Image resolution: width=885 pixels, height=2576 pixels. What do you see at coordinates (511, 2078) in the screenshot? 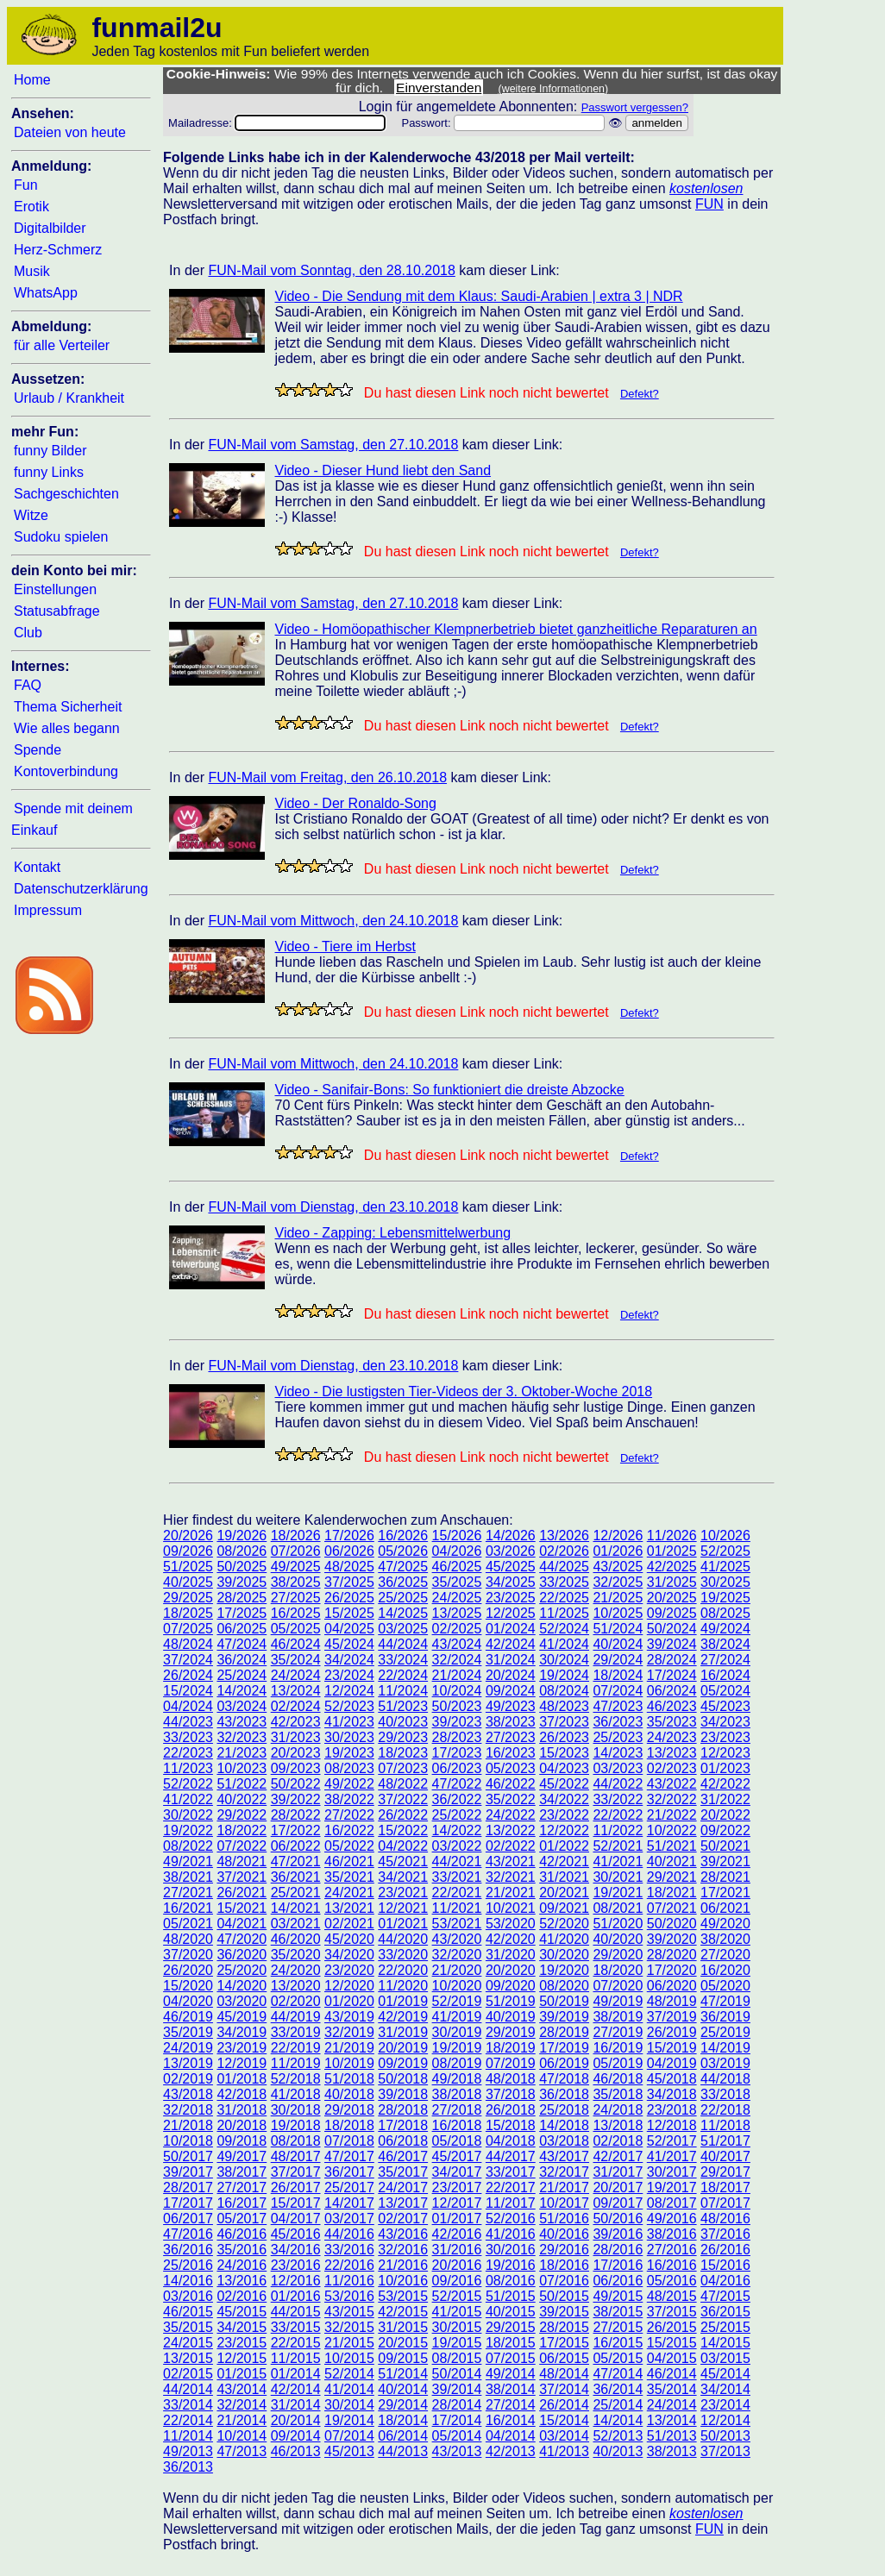
I see `48/2018` at bounding box center [511, 2078].